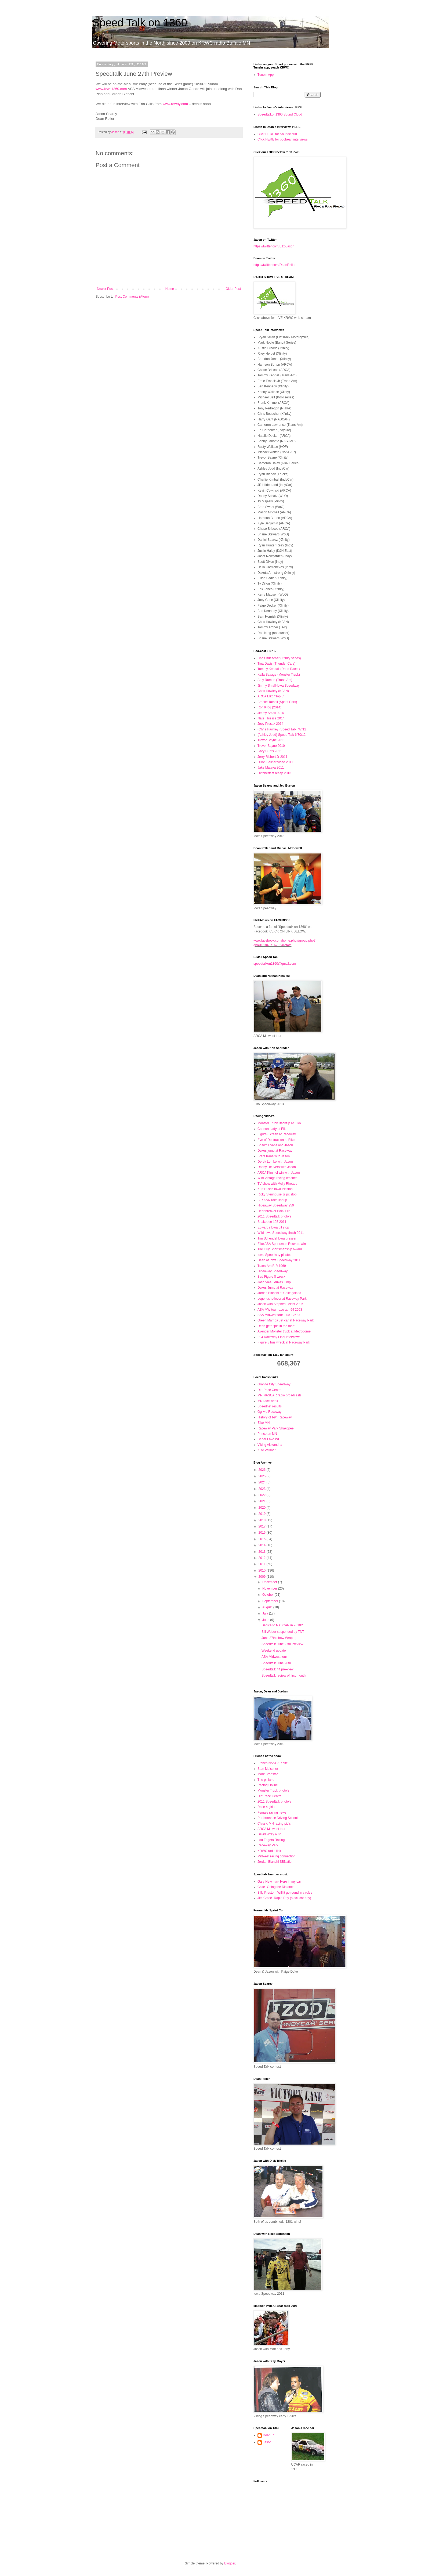 This screenshot has width=421, height=2576. Describe the element at coordinates (275, 1161) in the screenshot. I see `Derek Lemke with Jason` at that location.